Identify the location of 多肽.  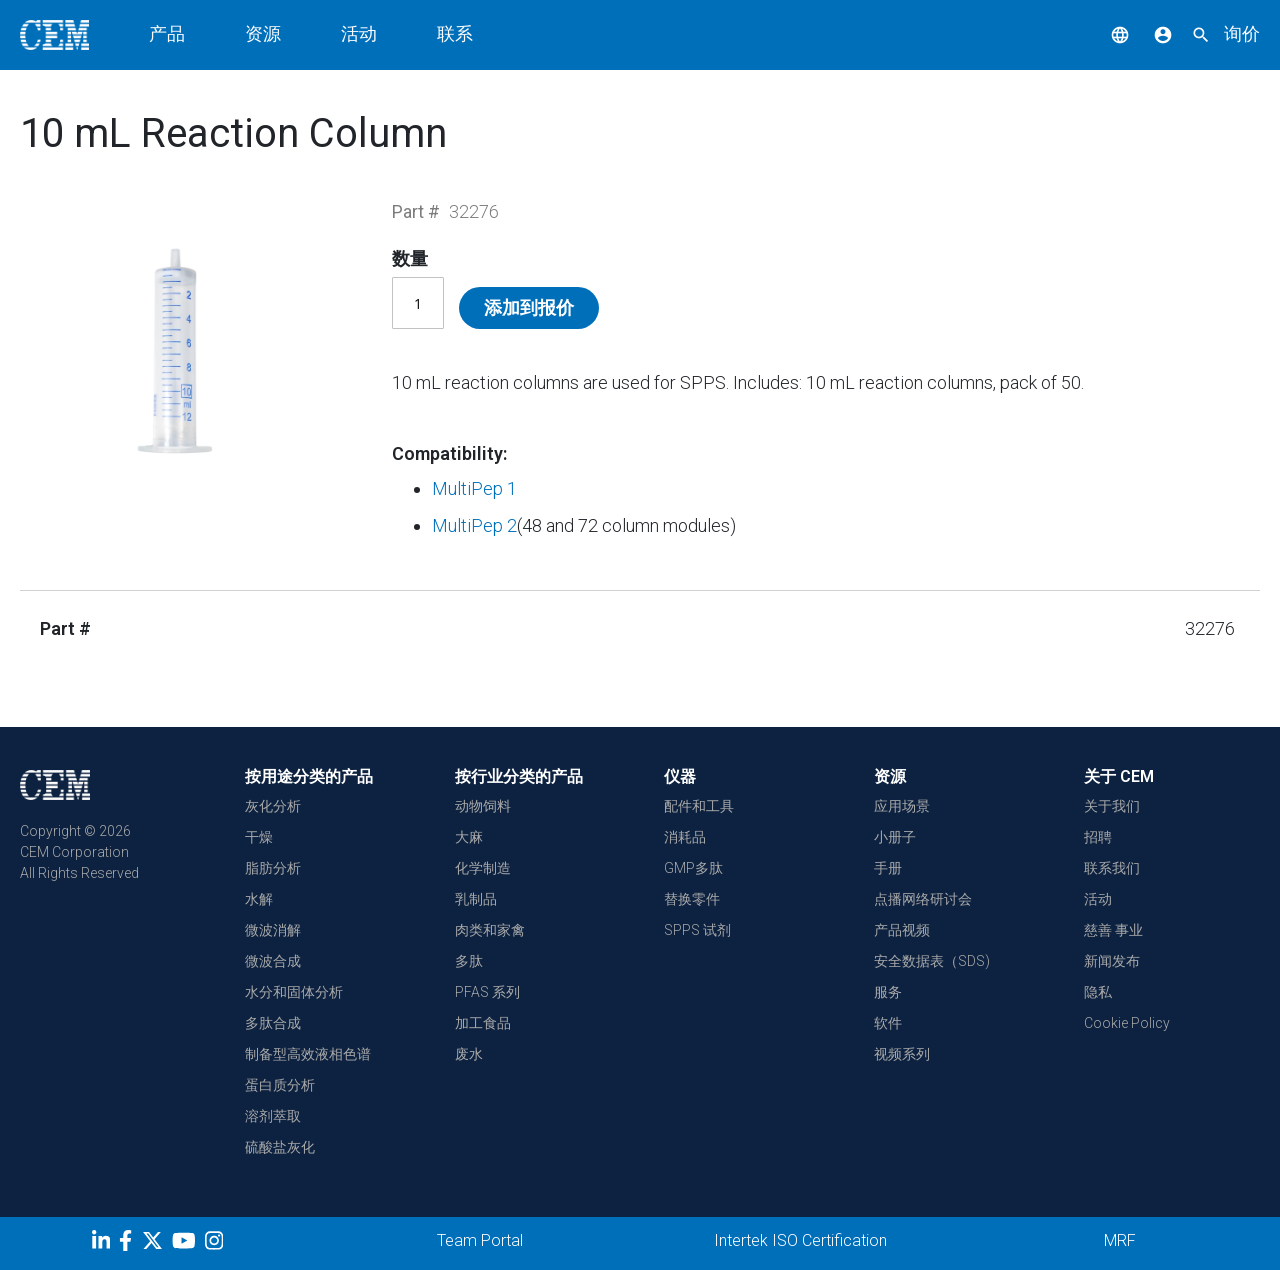
(469, 961).